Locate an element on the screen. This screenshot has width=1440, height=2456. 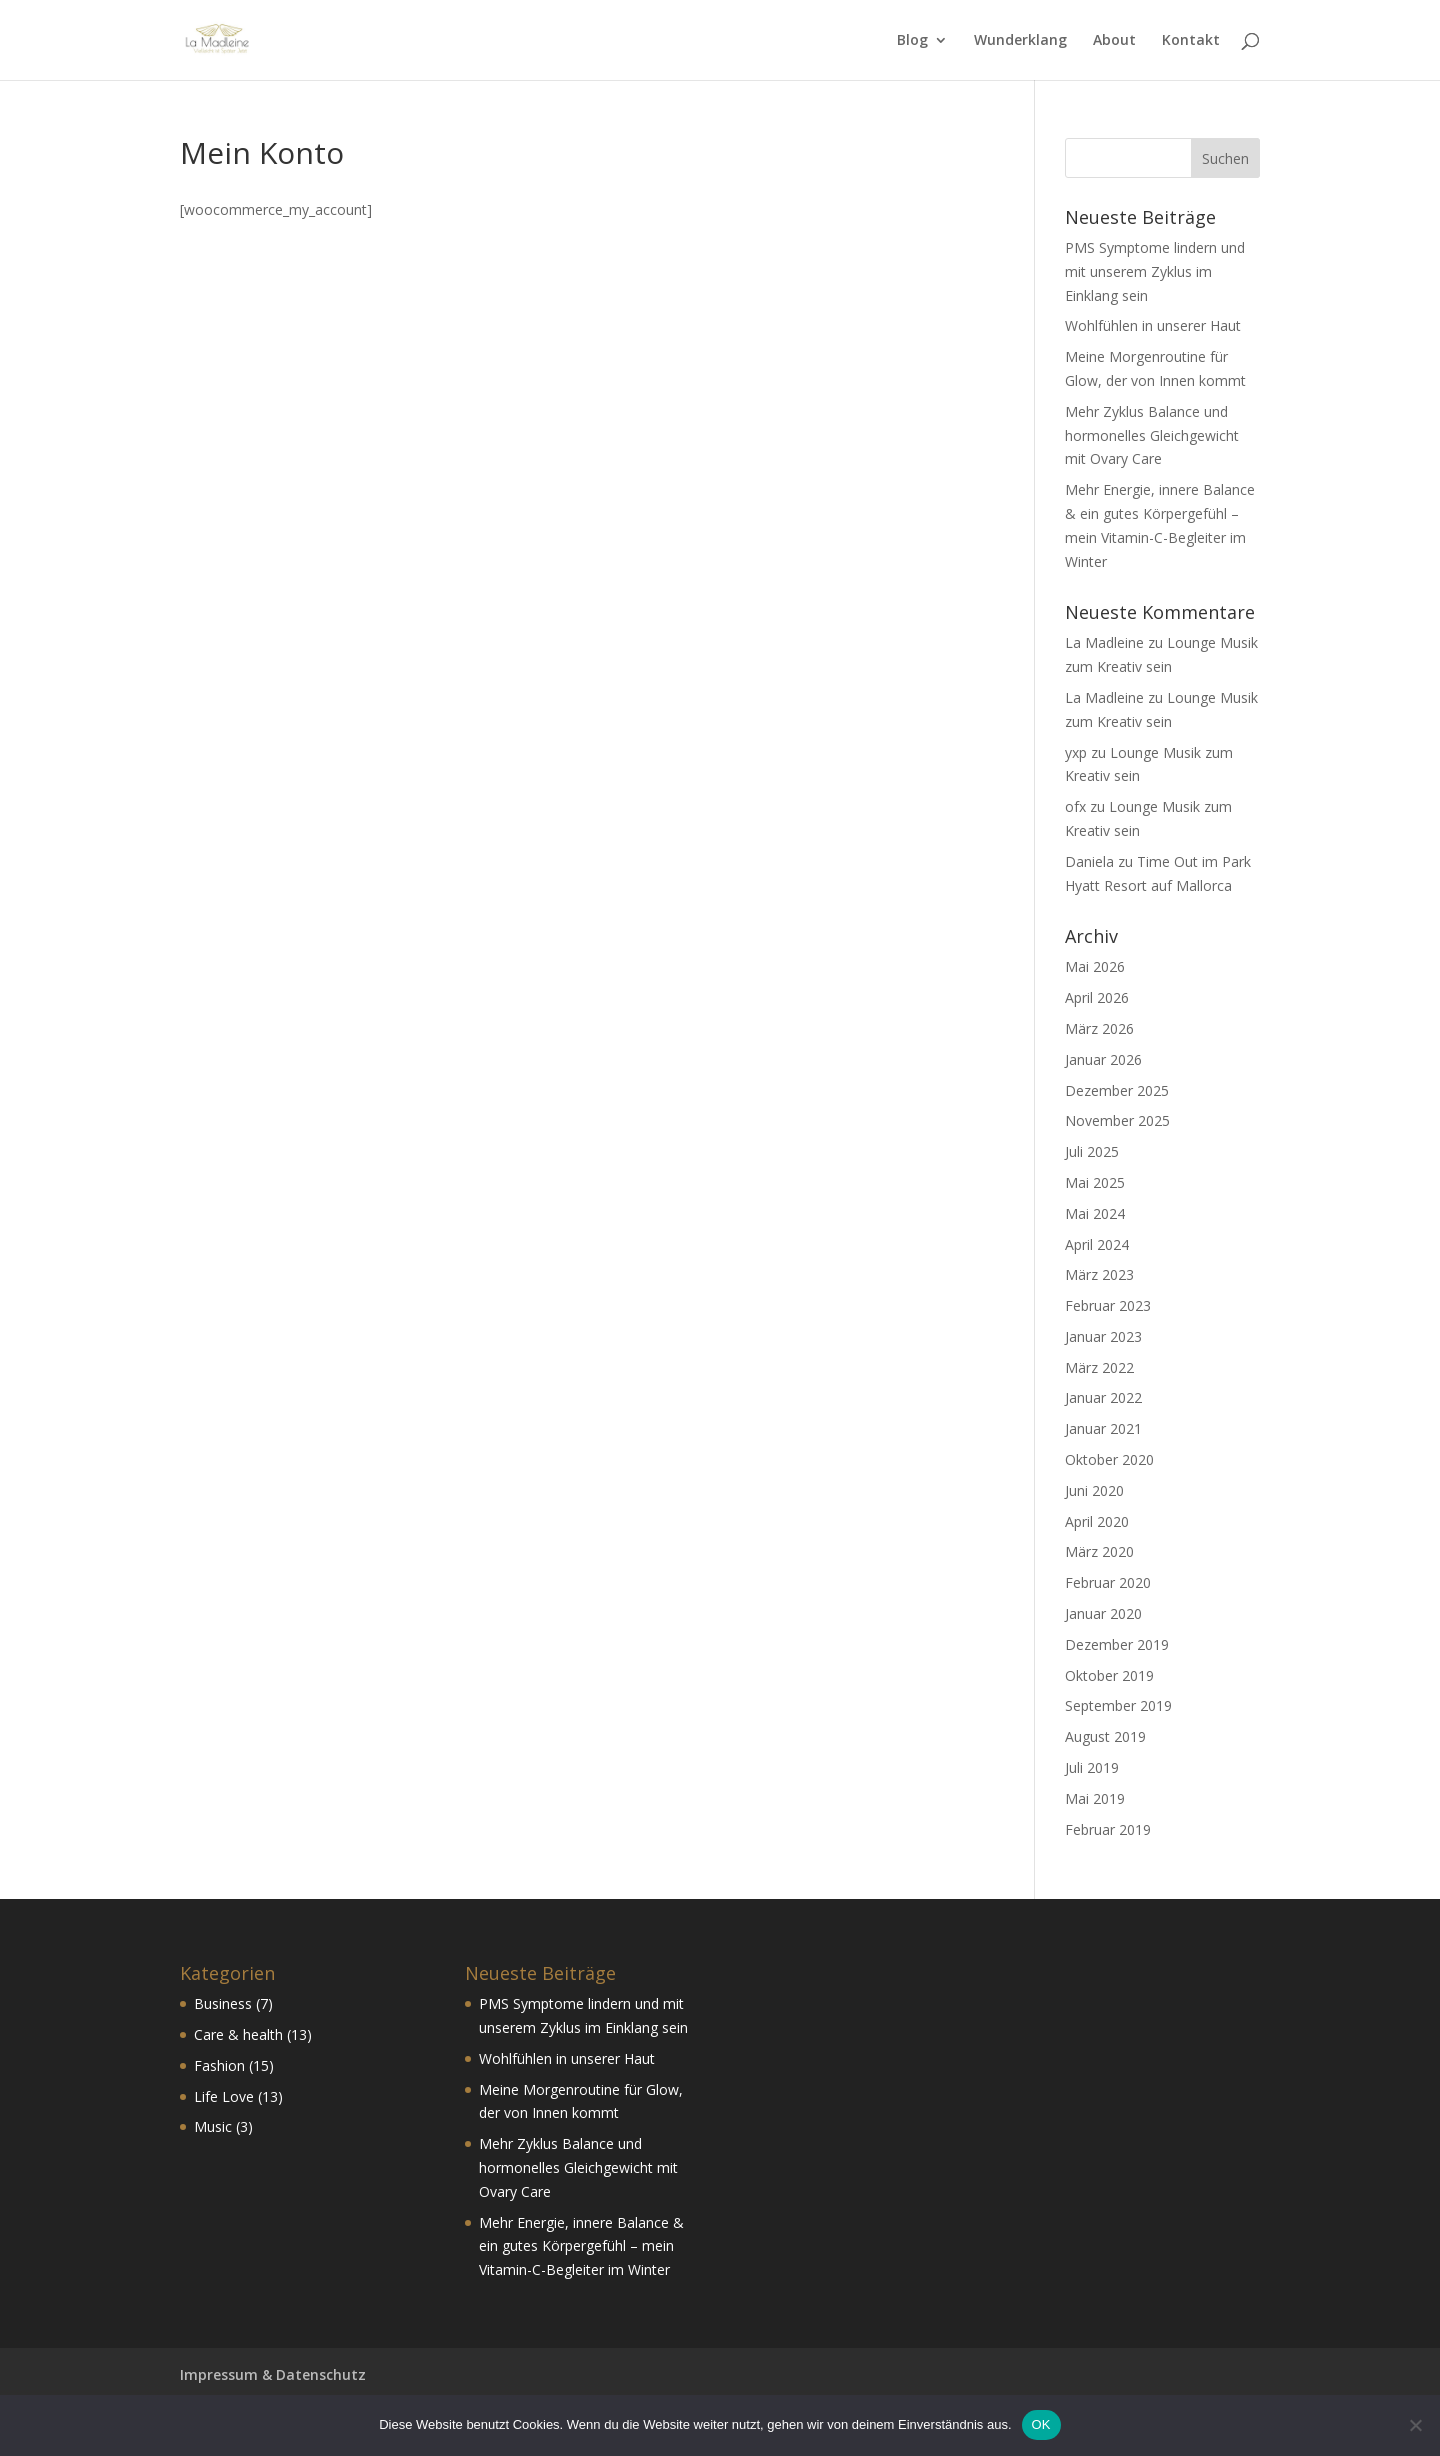
[Nein] is located at coordinates (1415, 2425).